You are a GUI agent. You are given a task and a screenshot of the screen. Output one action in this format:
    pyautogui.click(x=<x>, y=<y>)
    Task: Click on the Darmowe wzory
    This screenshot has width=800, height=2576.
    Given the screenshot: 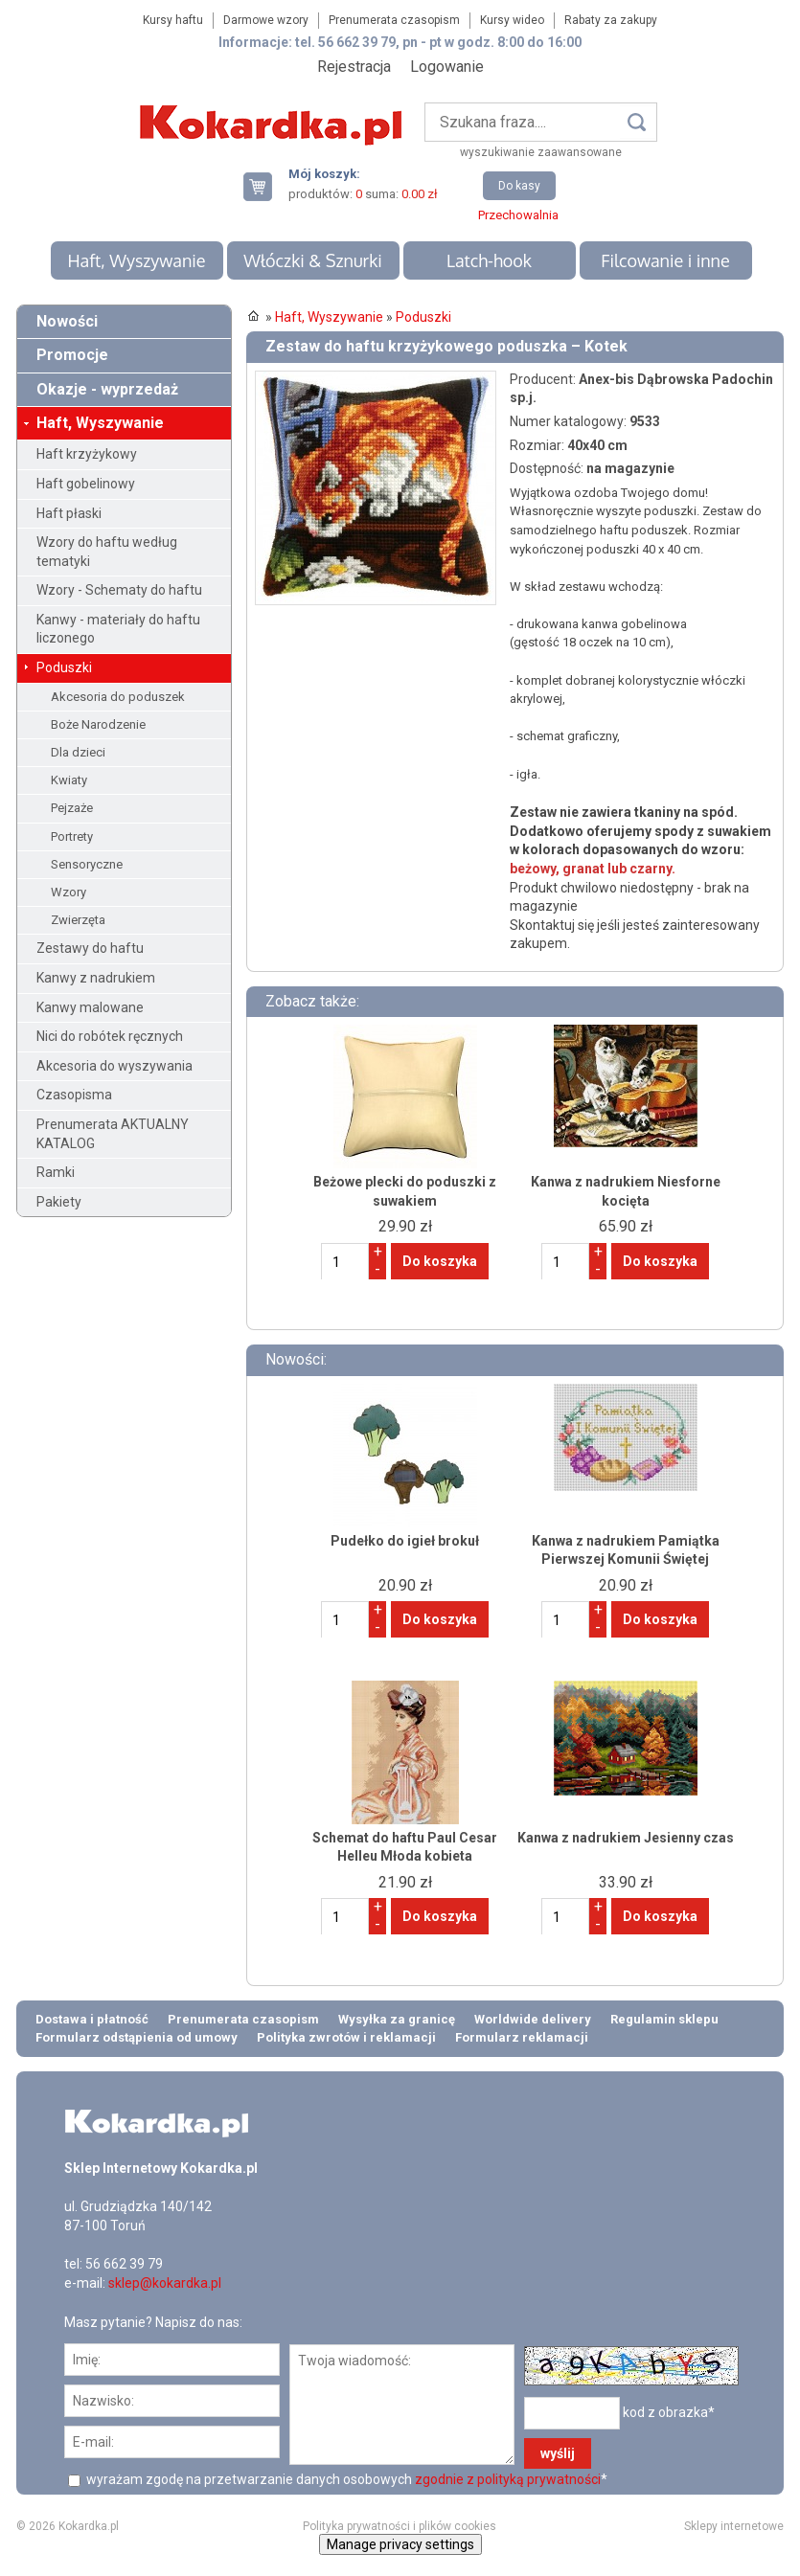 What is the action you would take?
    pyautogui.click(x=266, y=20)
    